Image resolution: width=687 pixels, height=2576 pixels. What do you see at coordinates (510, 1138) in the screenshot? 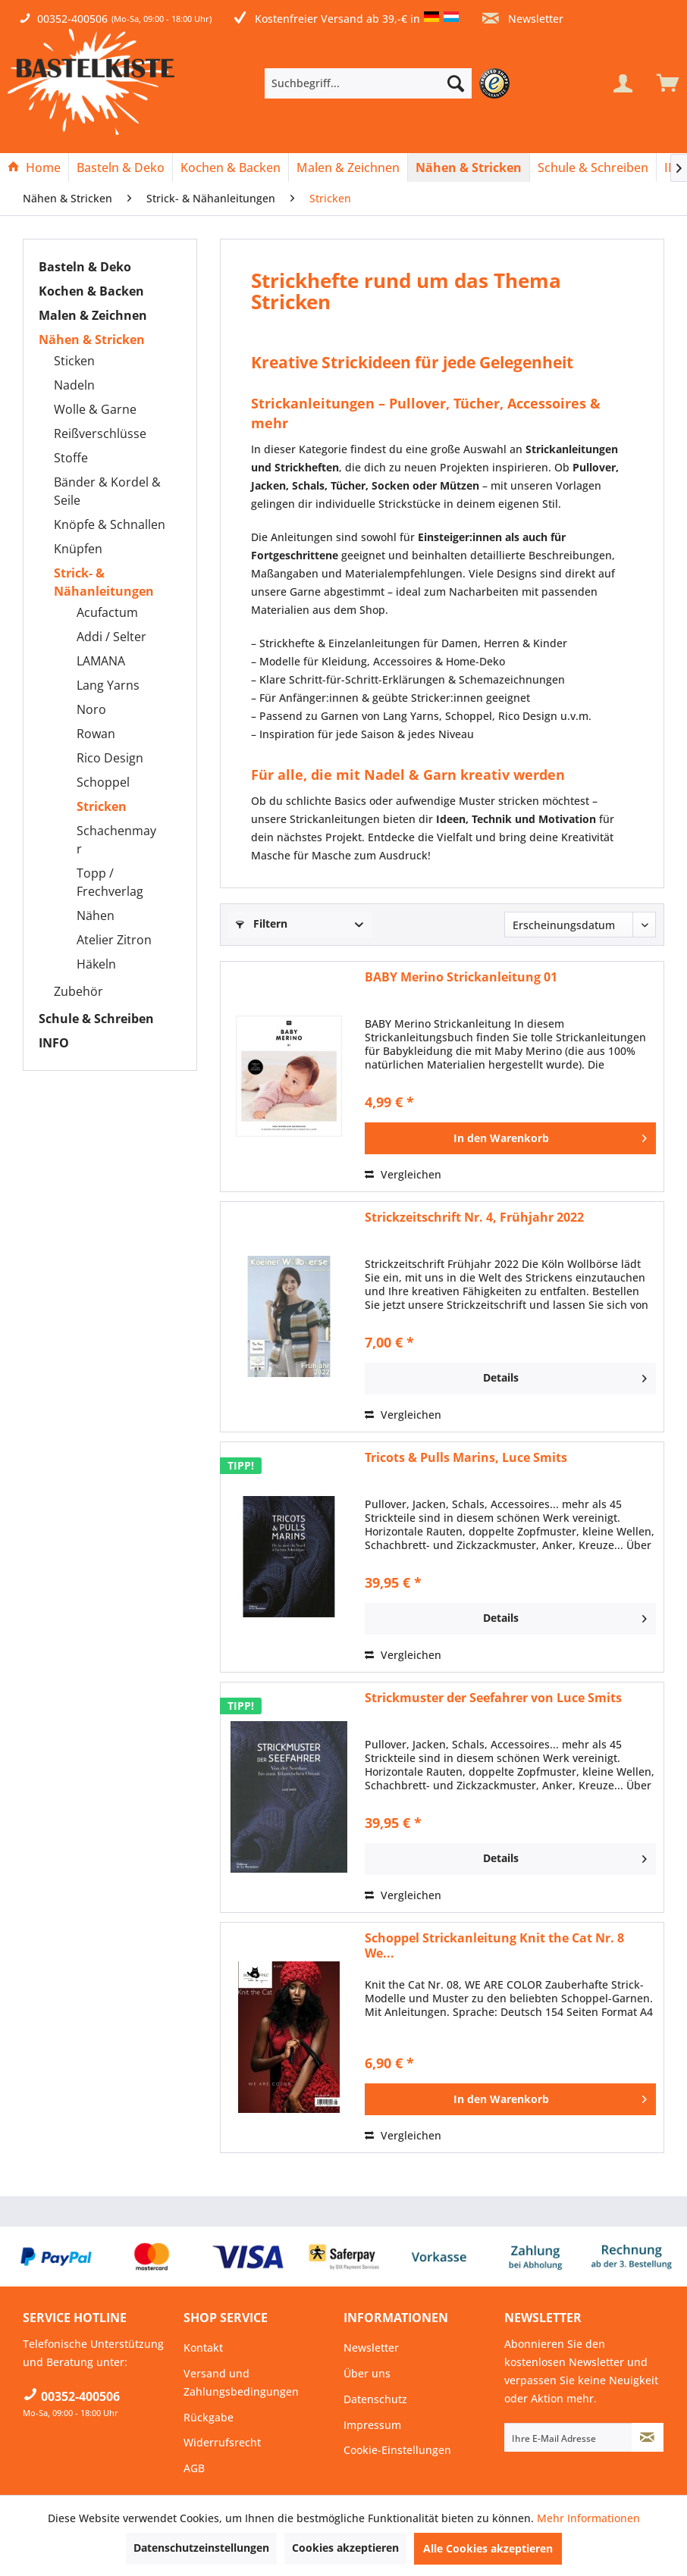
I see `[In den Warenkorb]` at bounding box center [510, 1138].